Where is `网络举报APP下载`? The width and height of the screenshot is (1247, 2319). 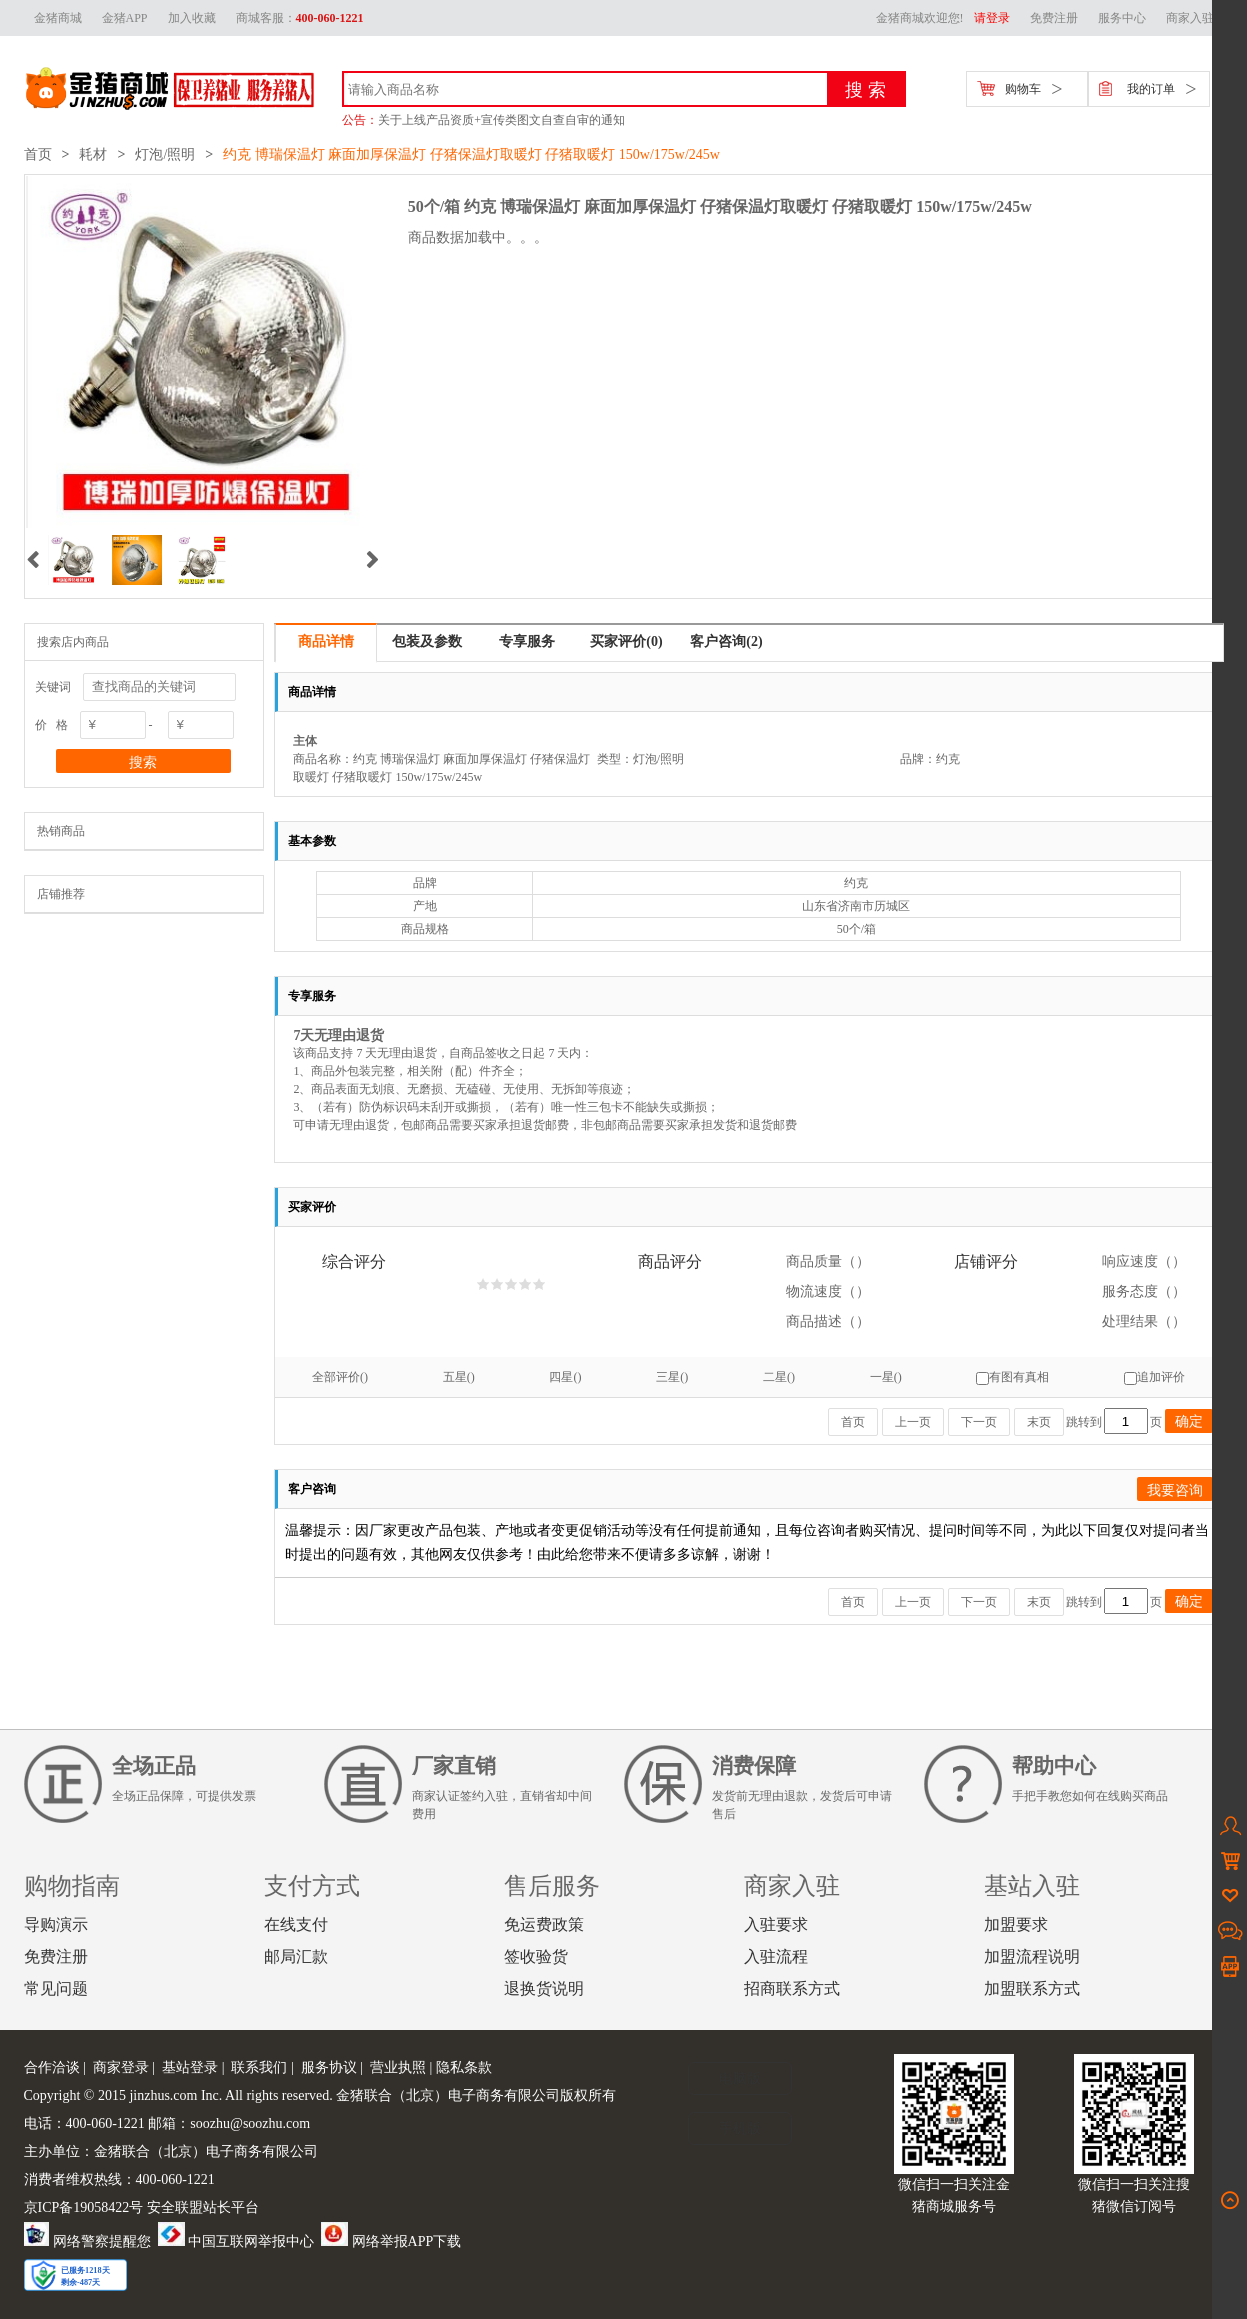
网络举报APP下载 is located at coordinates (391, 2241).